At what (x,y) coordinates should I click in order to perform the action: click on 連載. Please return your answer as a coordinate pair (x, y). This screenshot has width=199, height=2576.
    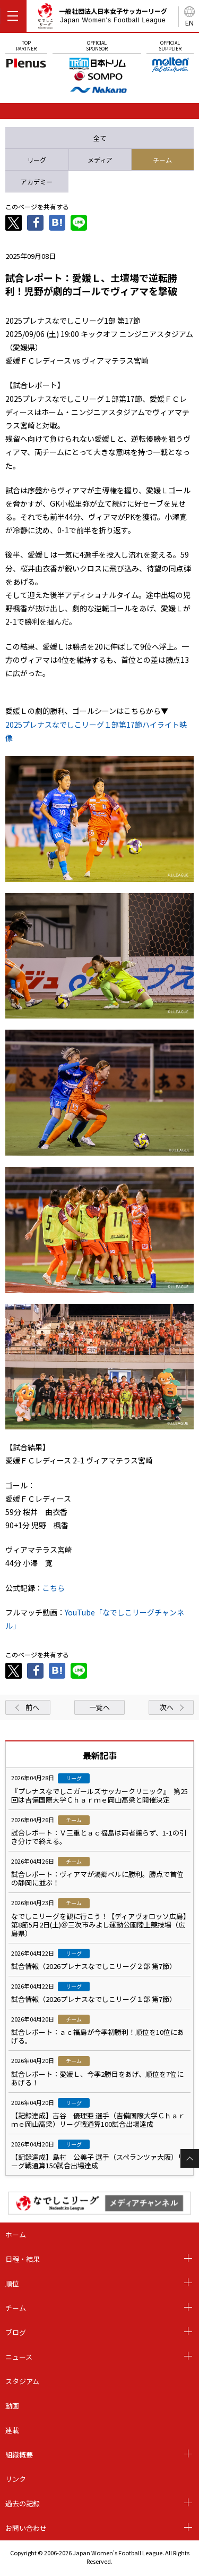
    Looking at the image, I should click on (12, 2430).